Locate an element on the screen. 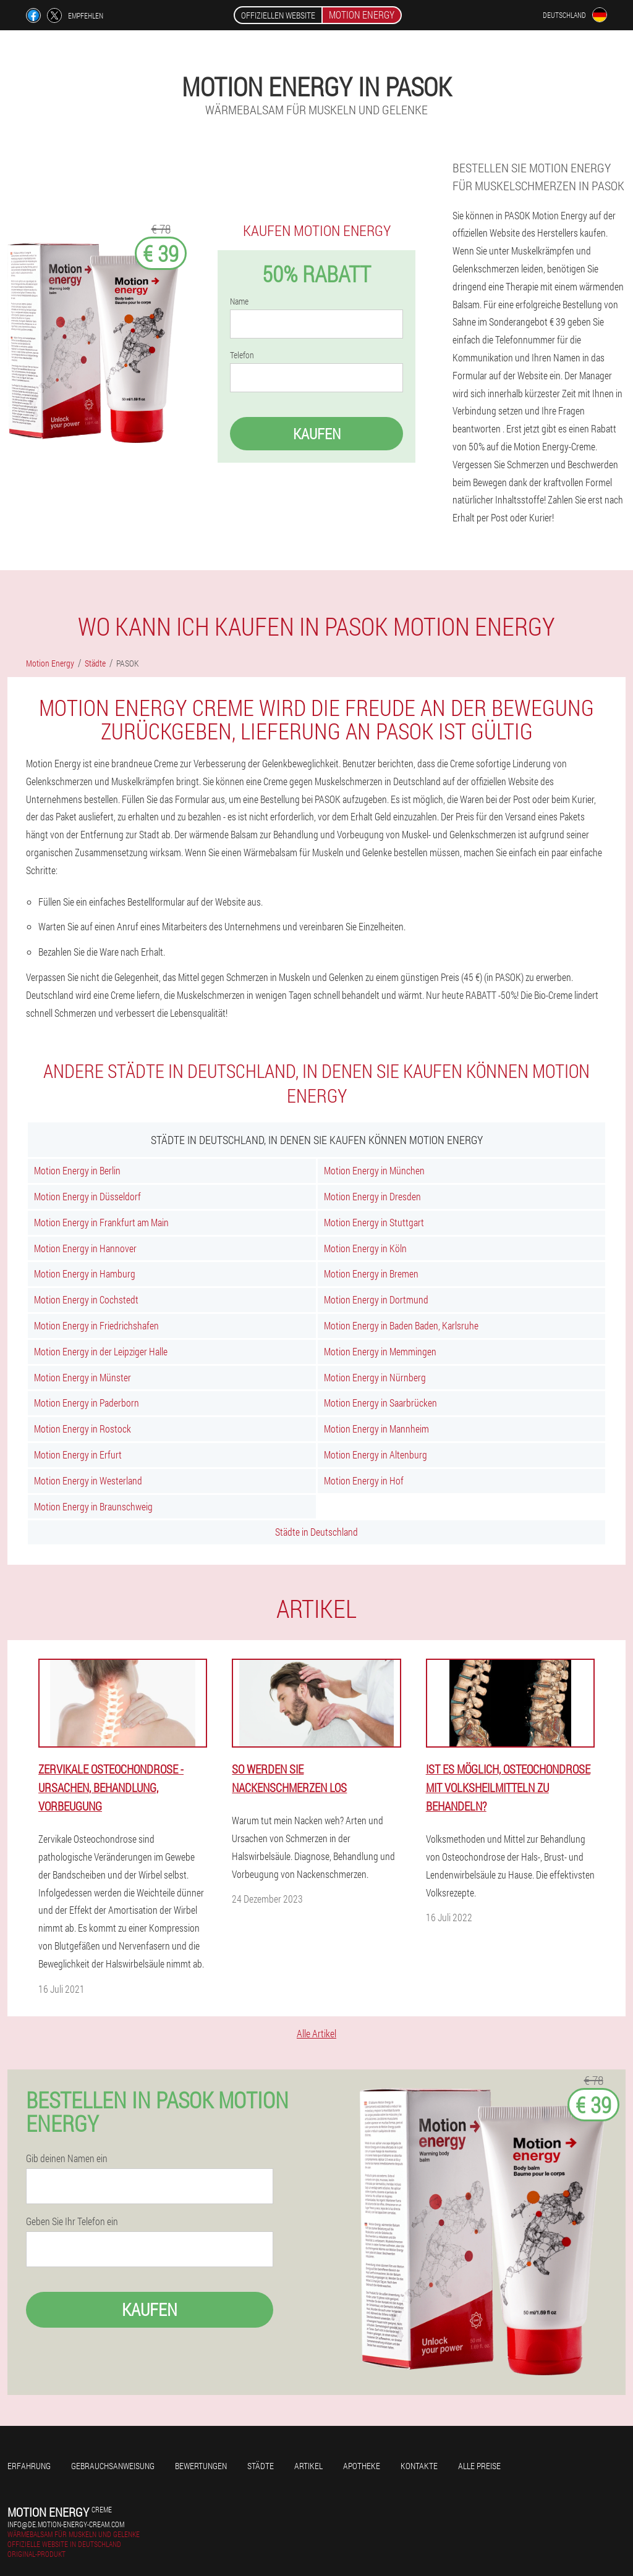 This screenshot has height=2576, width=633. Gebrauchsanweisung is located at coordinates (113, 2466).